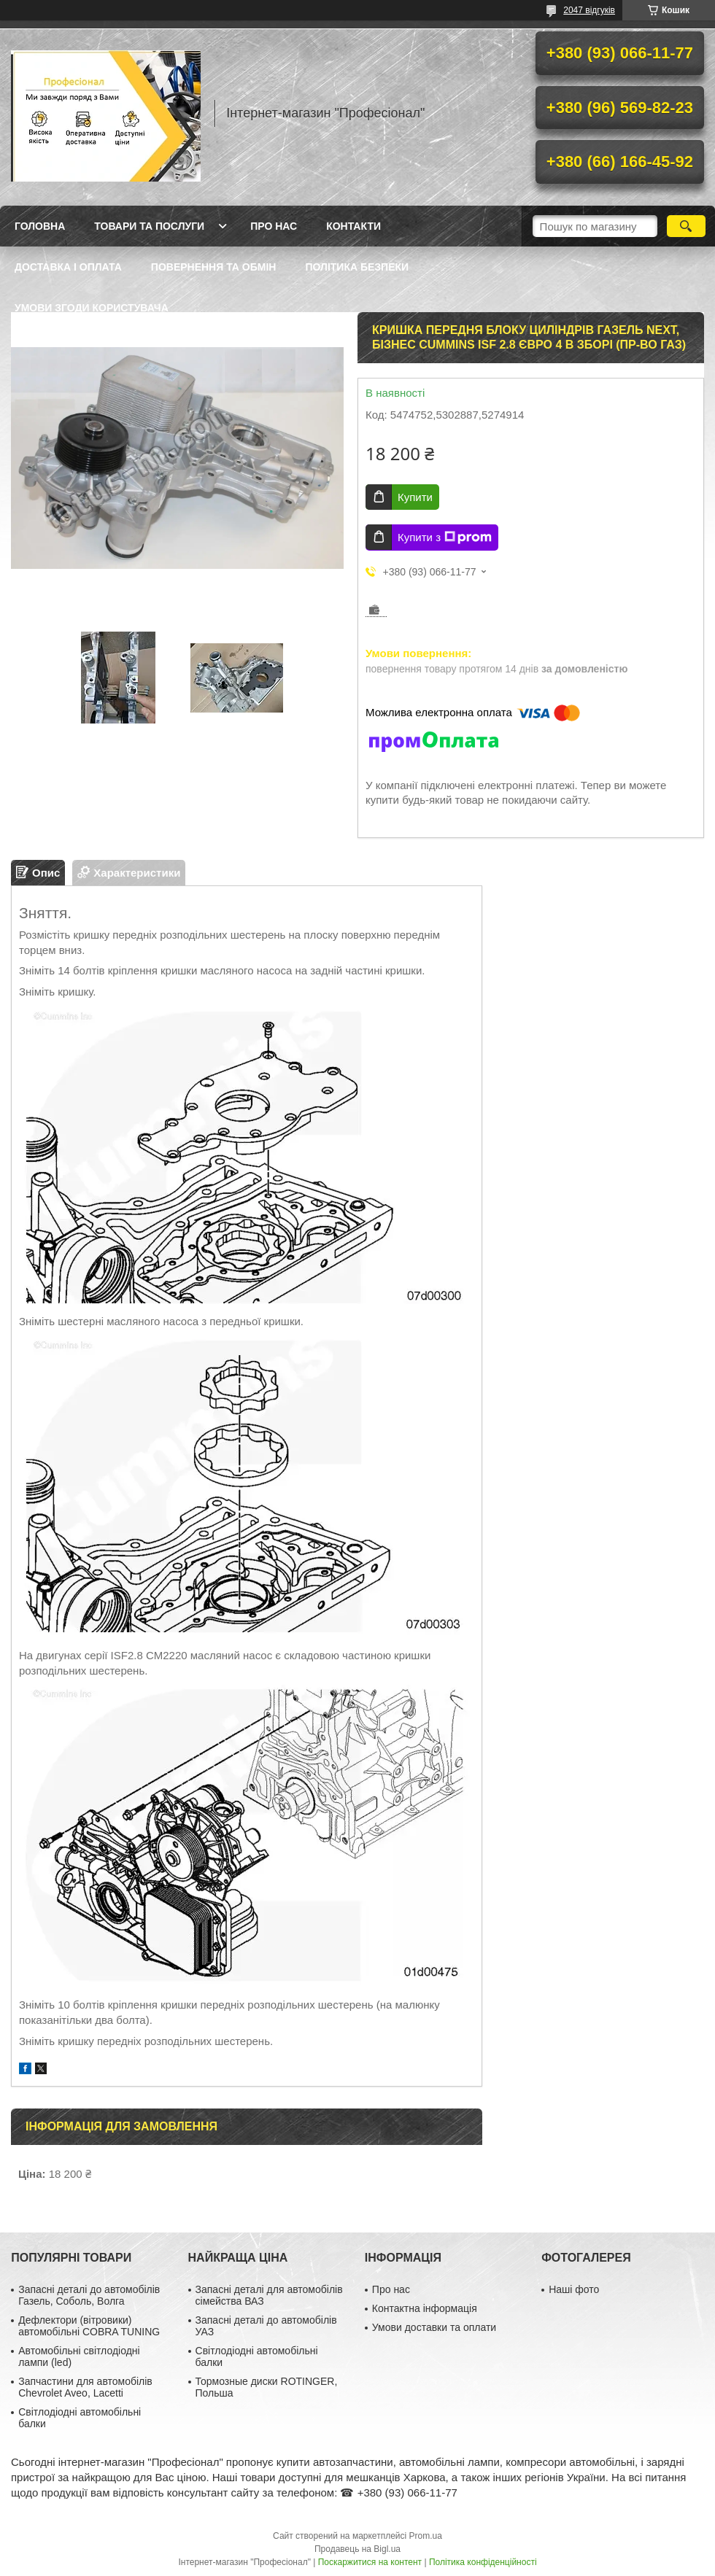 The height and width of the screenshot is (2576, 715). Describe the element at coordinates (425, 2536) in the screenshot. I see `Prom.ua` at that location.